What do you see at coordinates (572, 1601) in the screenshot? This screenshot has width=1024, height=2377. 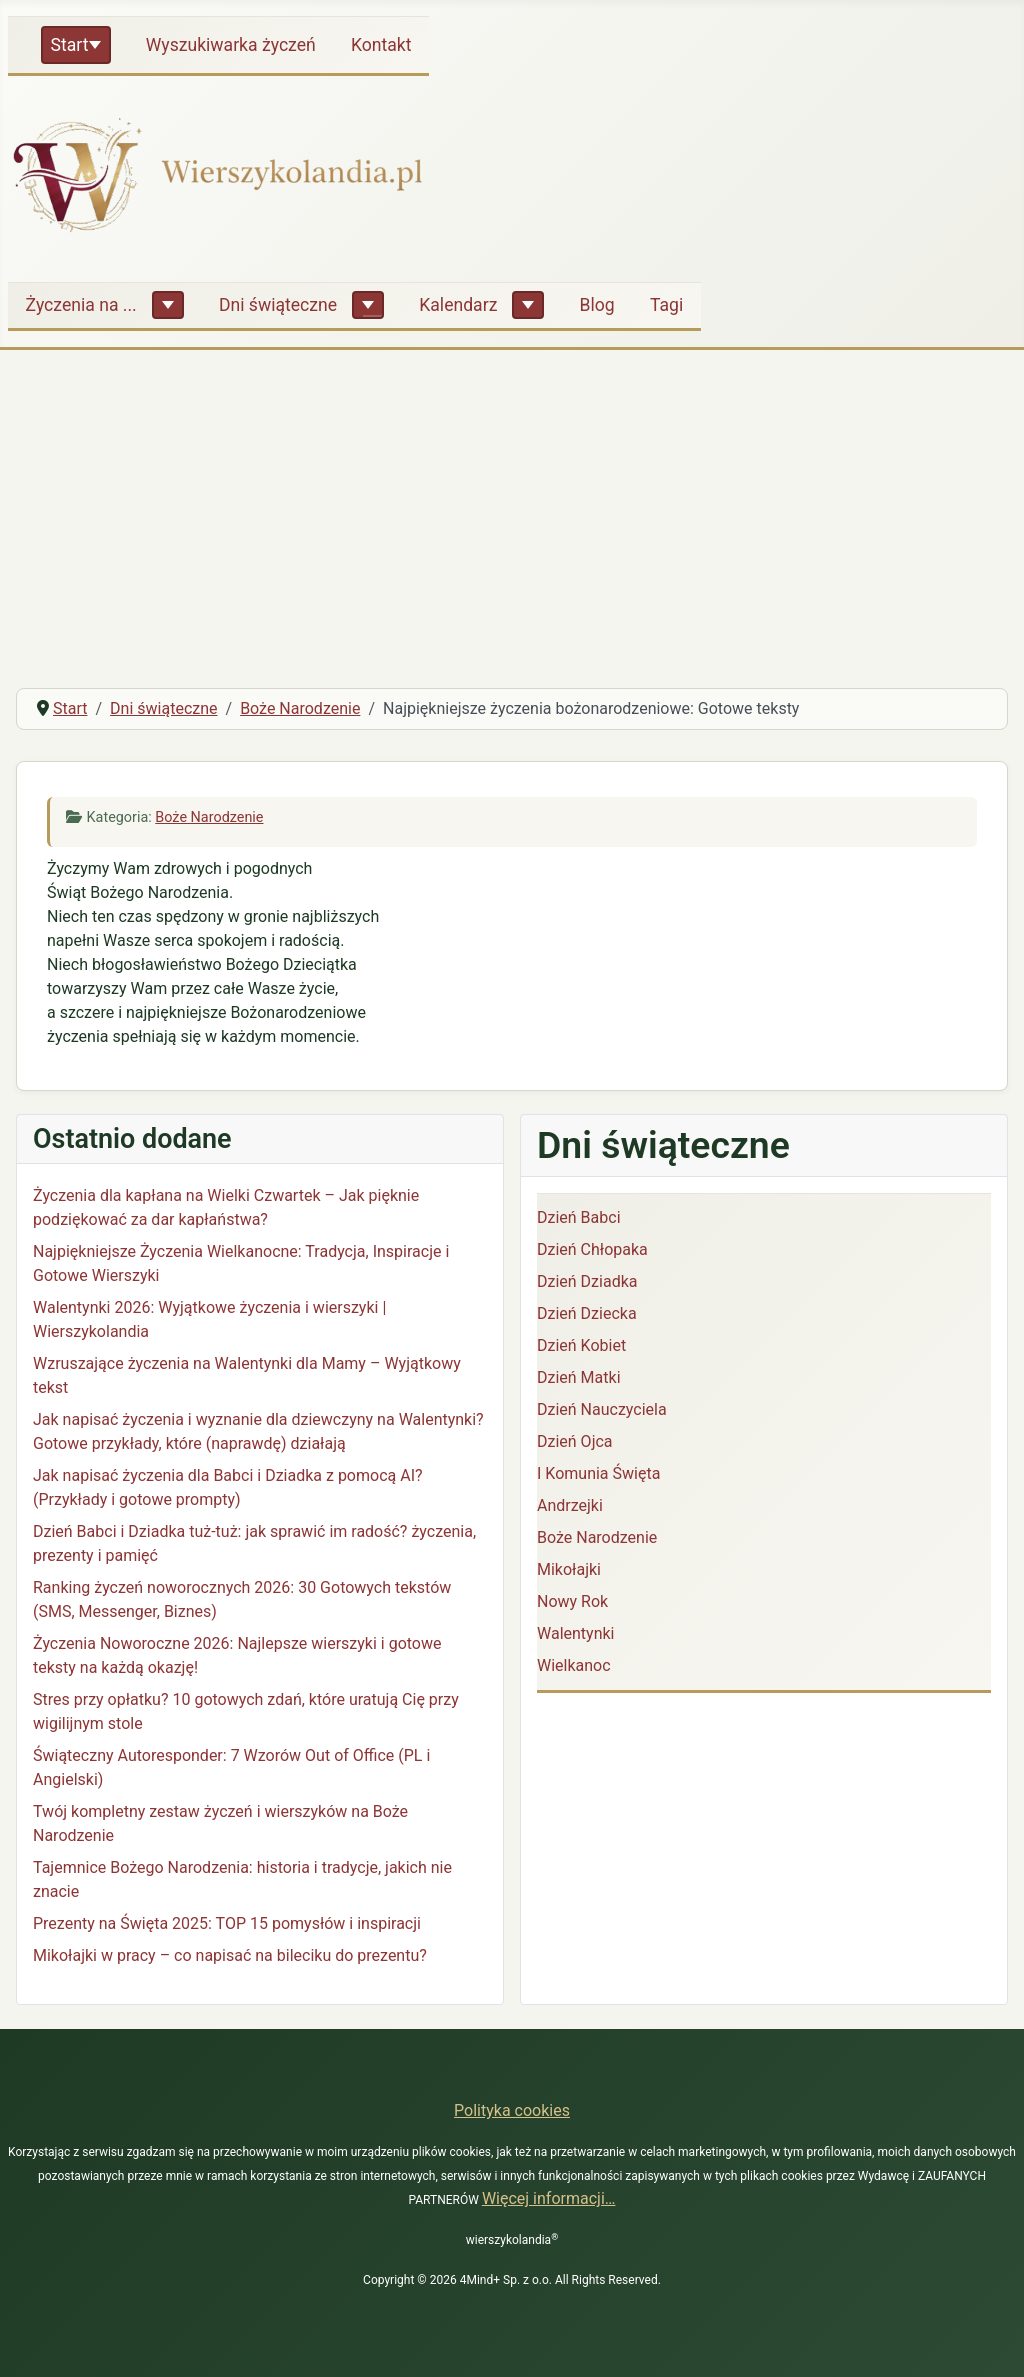 I see `Nowy Rok` at bounding box center [572, 1601].